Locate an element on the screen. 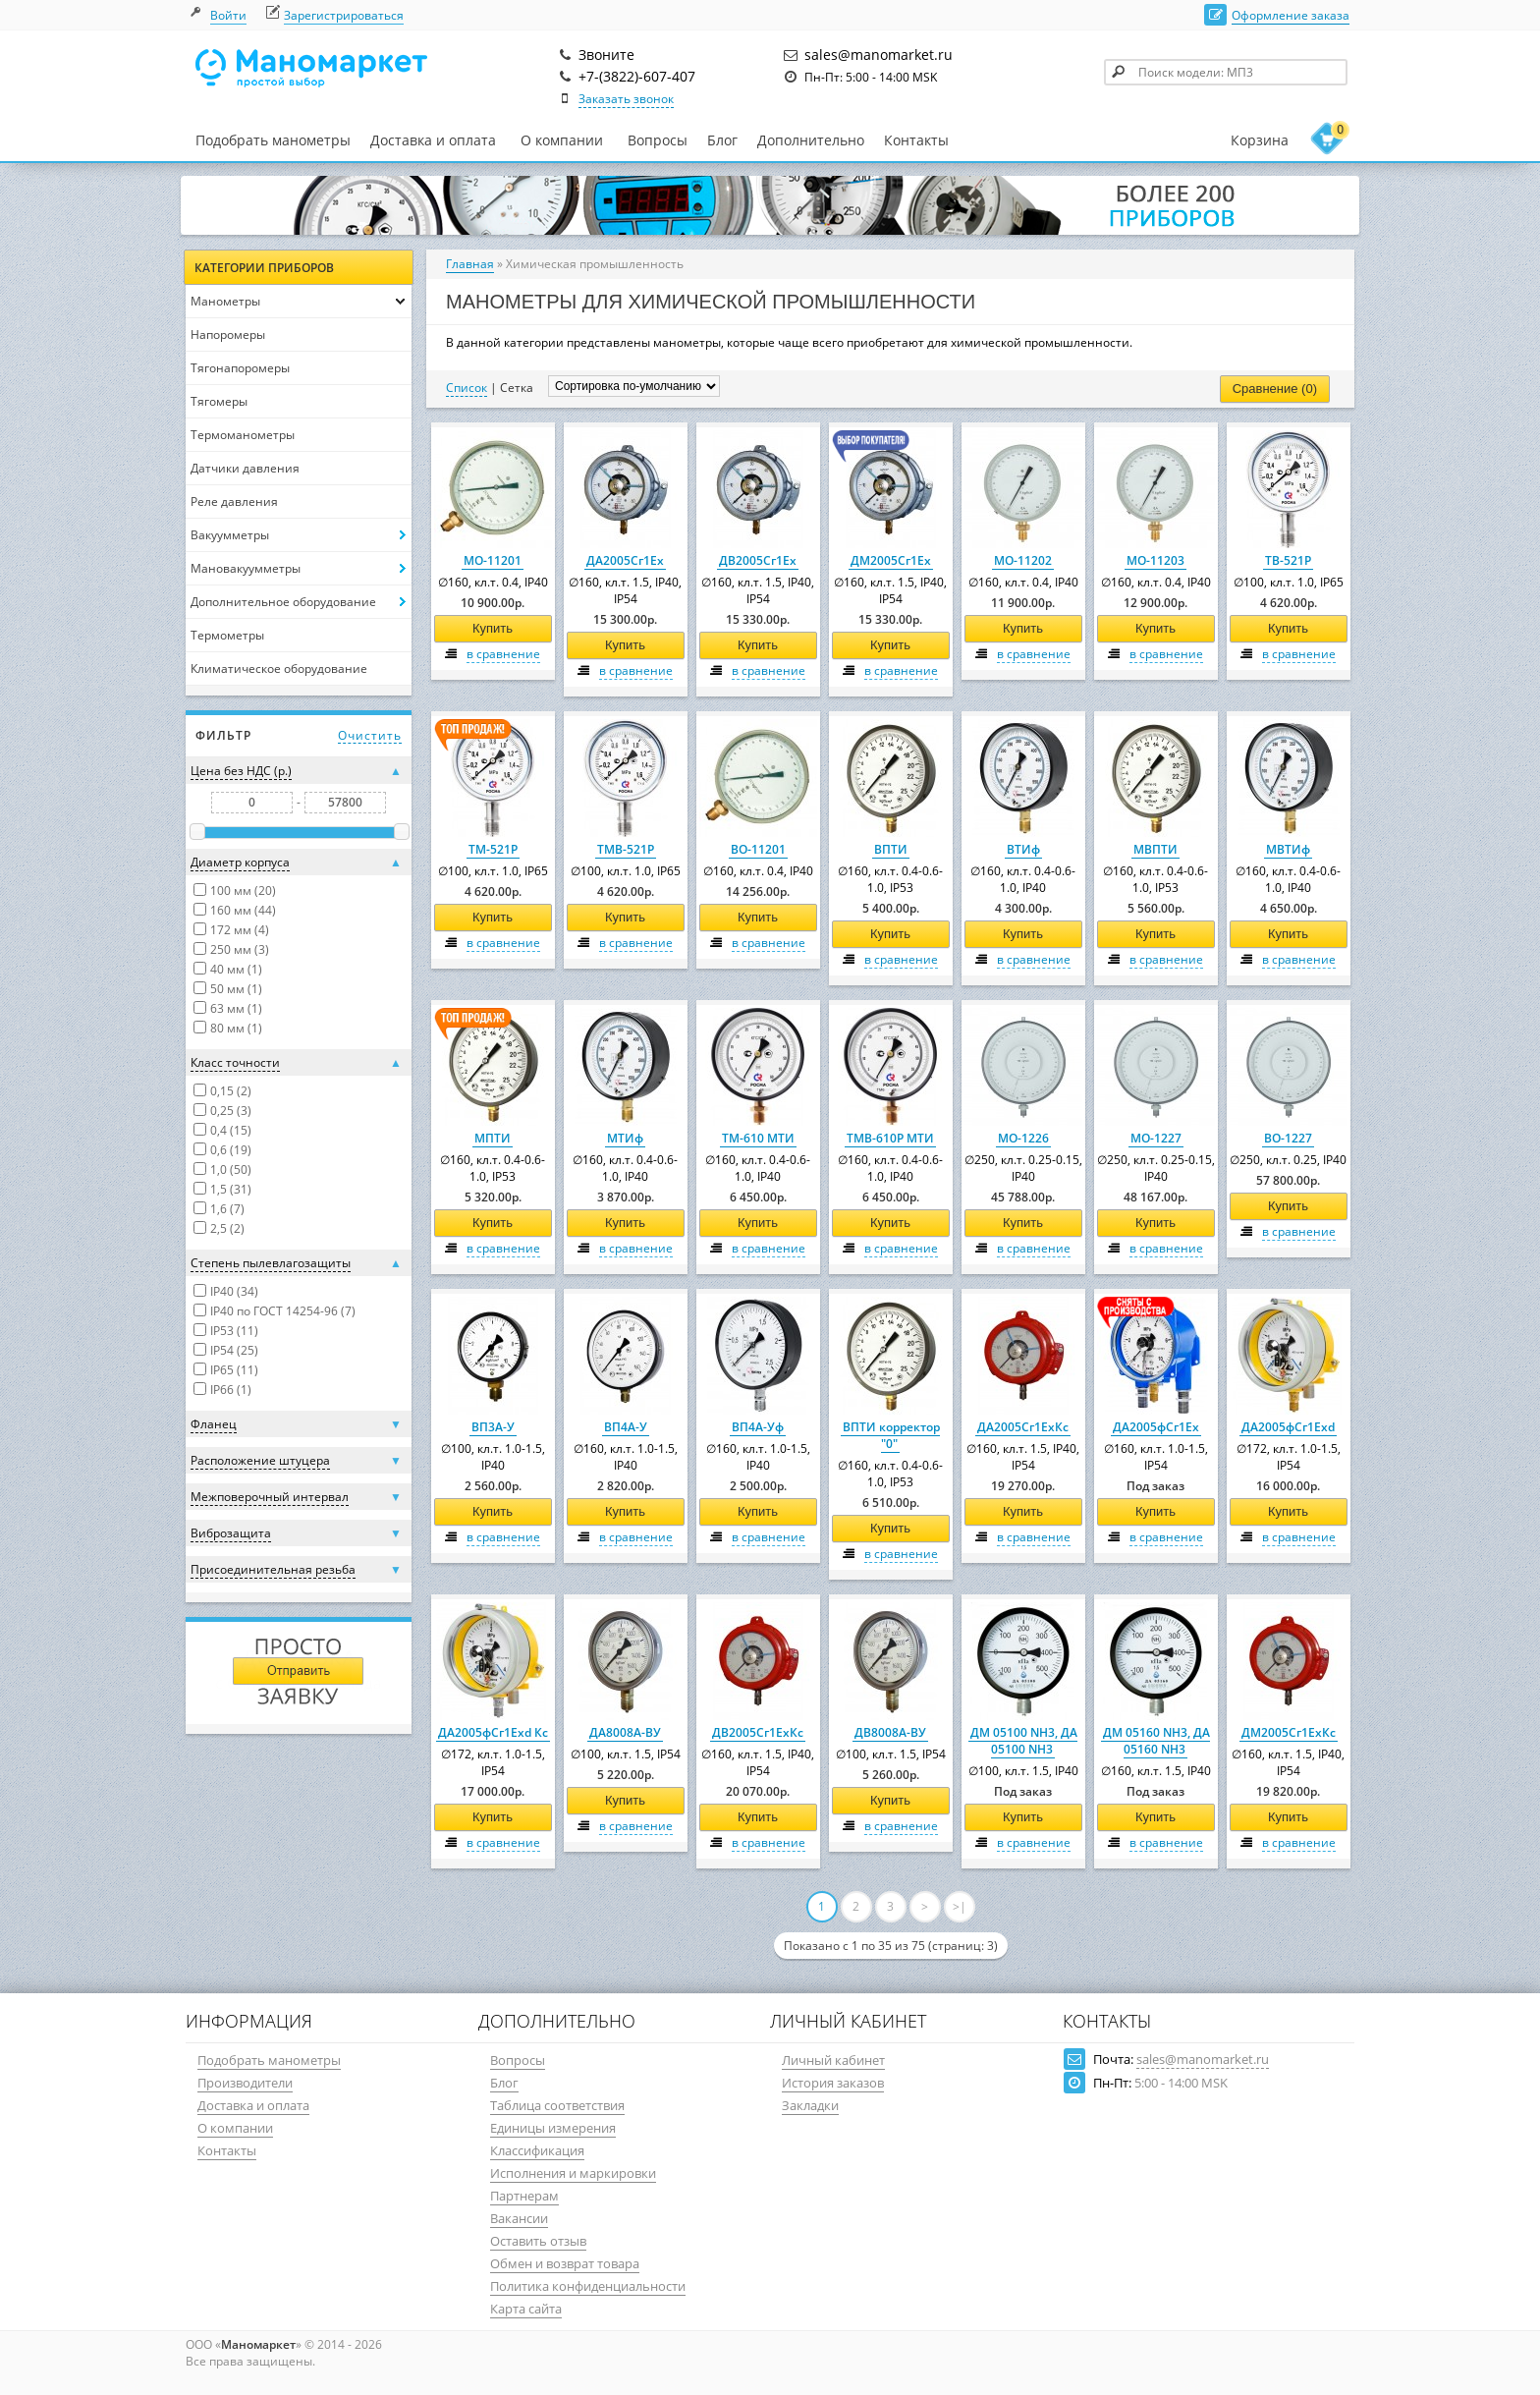 Image resolution: width=1540 pixels, height=2395 pixels. Датчики давления is located at coordinates (245, 468).